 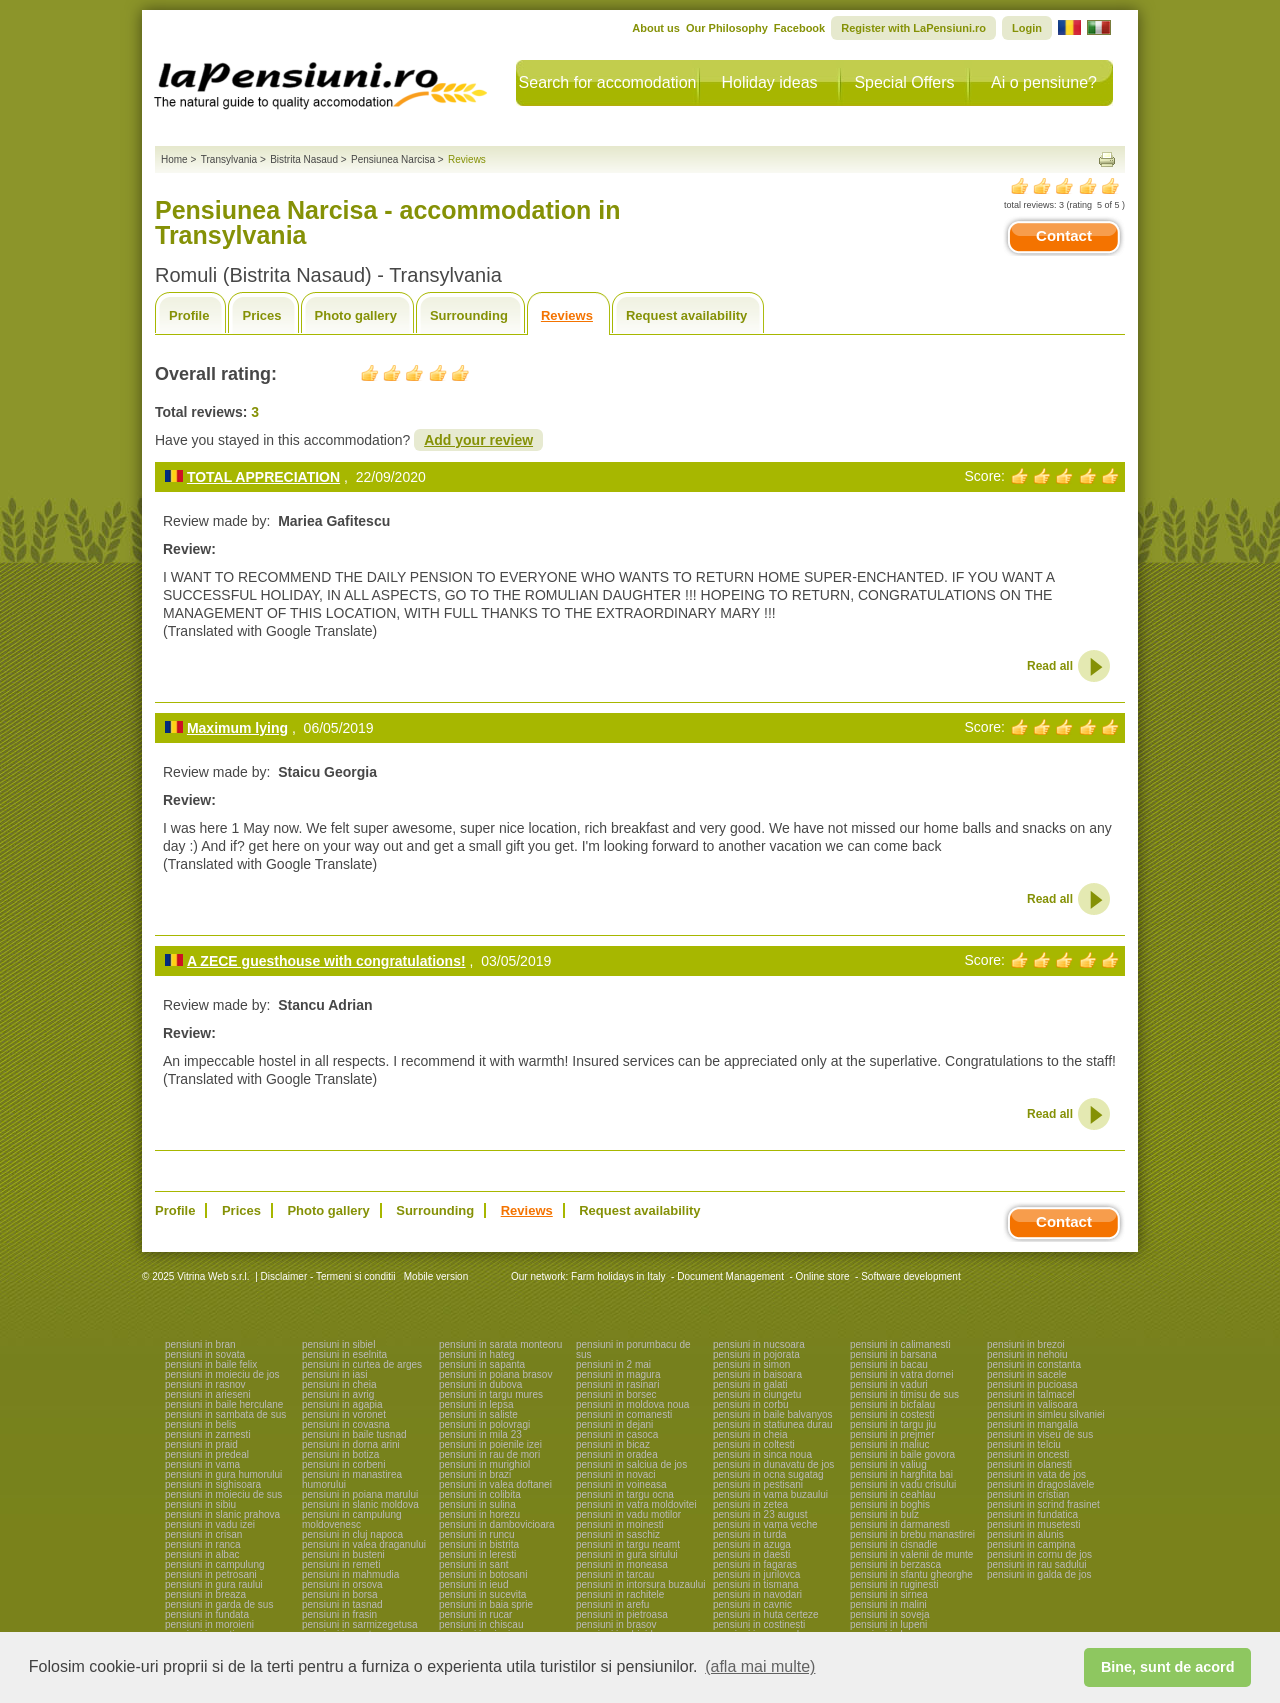 What do you see at coordinates (344, 1414) in the screenshot?
I see `pensiuni in voronet` at bounding box center [344, 1414].